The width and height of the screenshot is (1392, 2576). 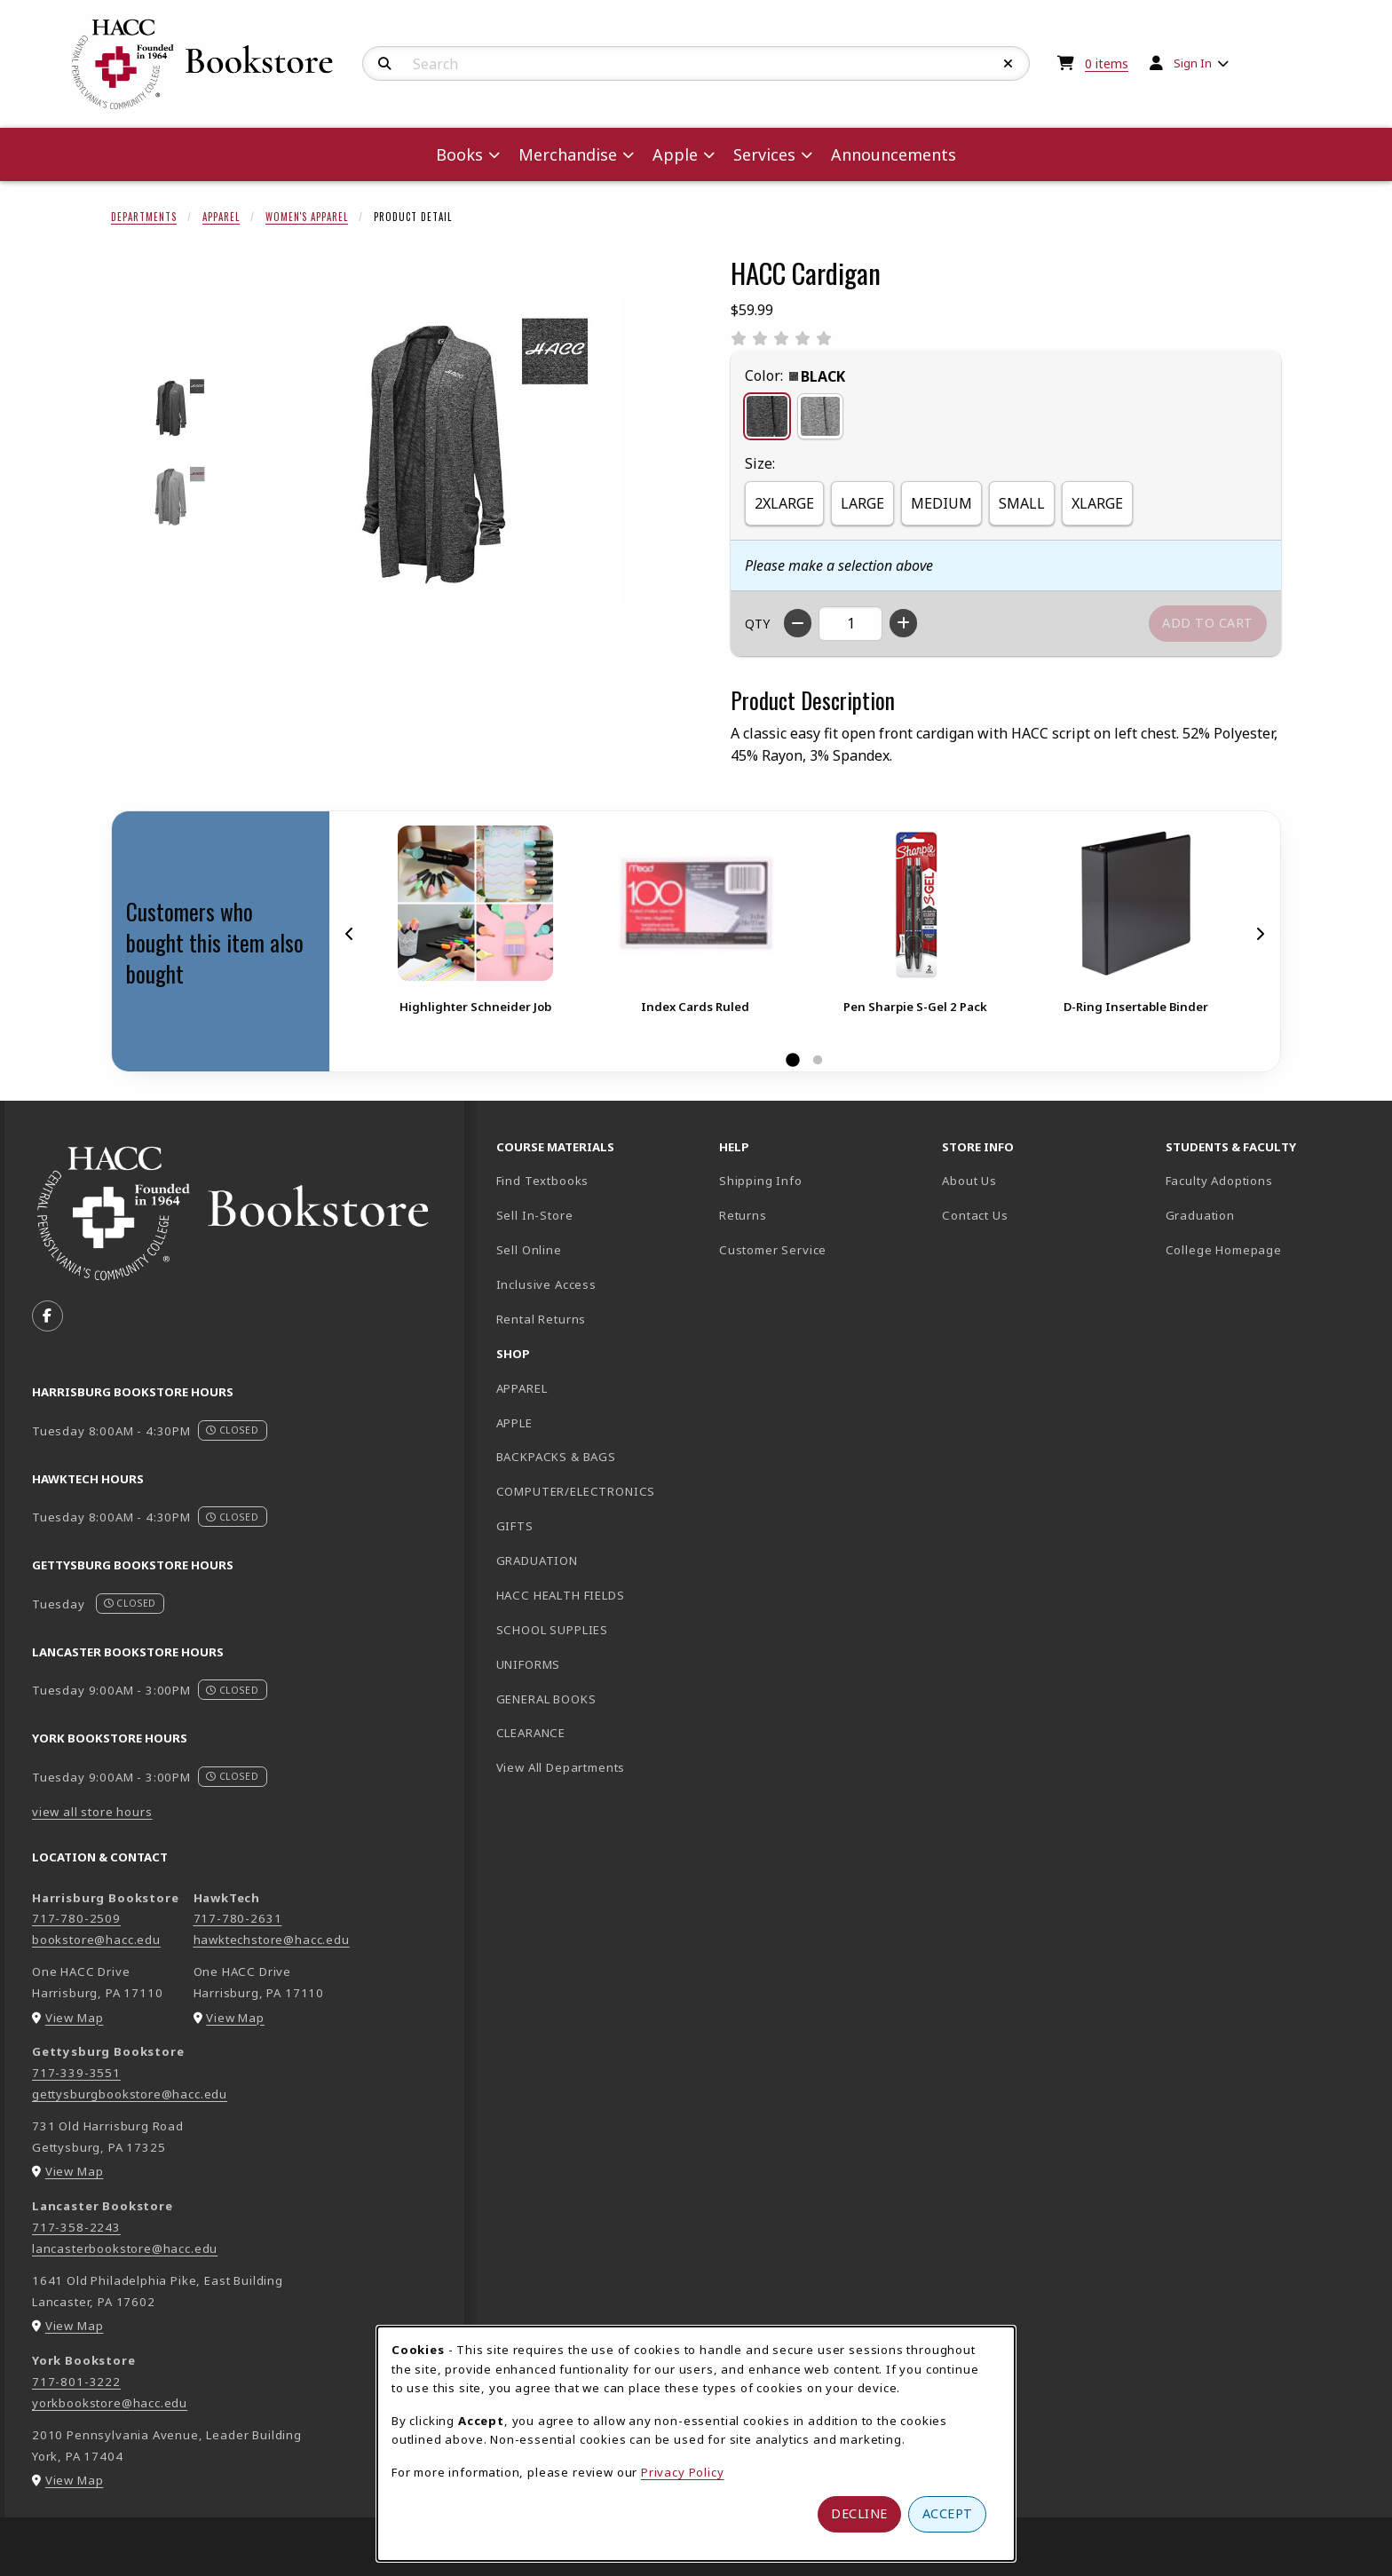 I want to click on Find Textbooks, so click(x=542, y=1181).